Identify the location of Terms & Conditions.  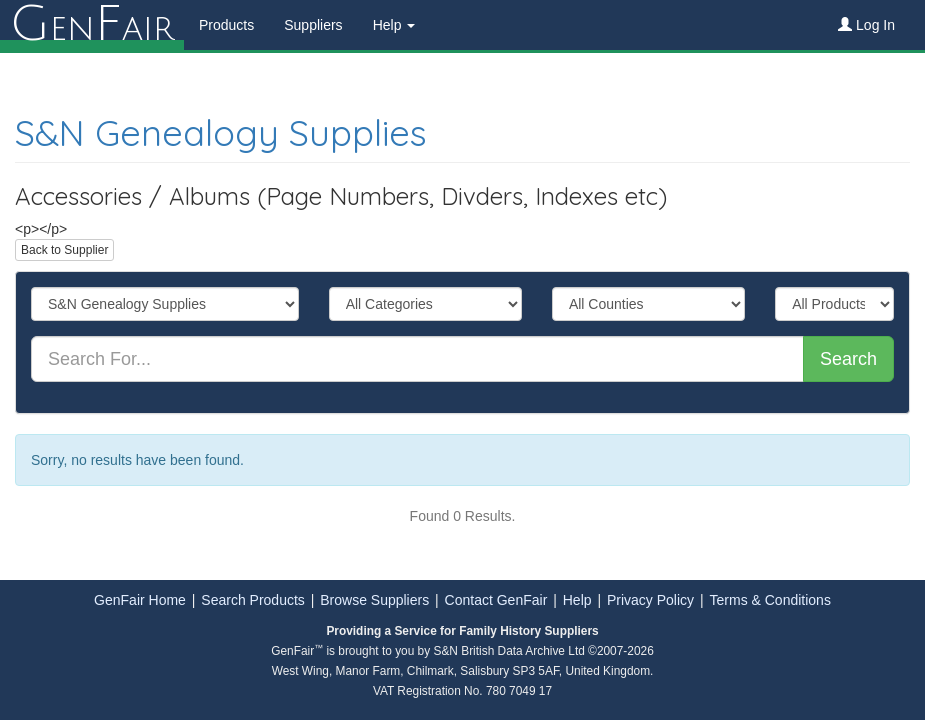
(770, 600).